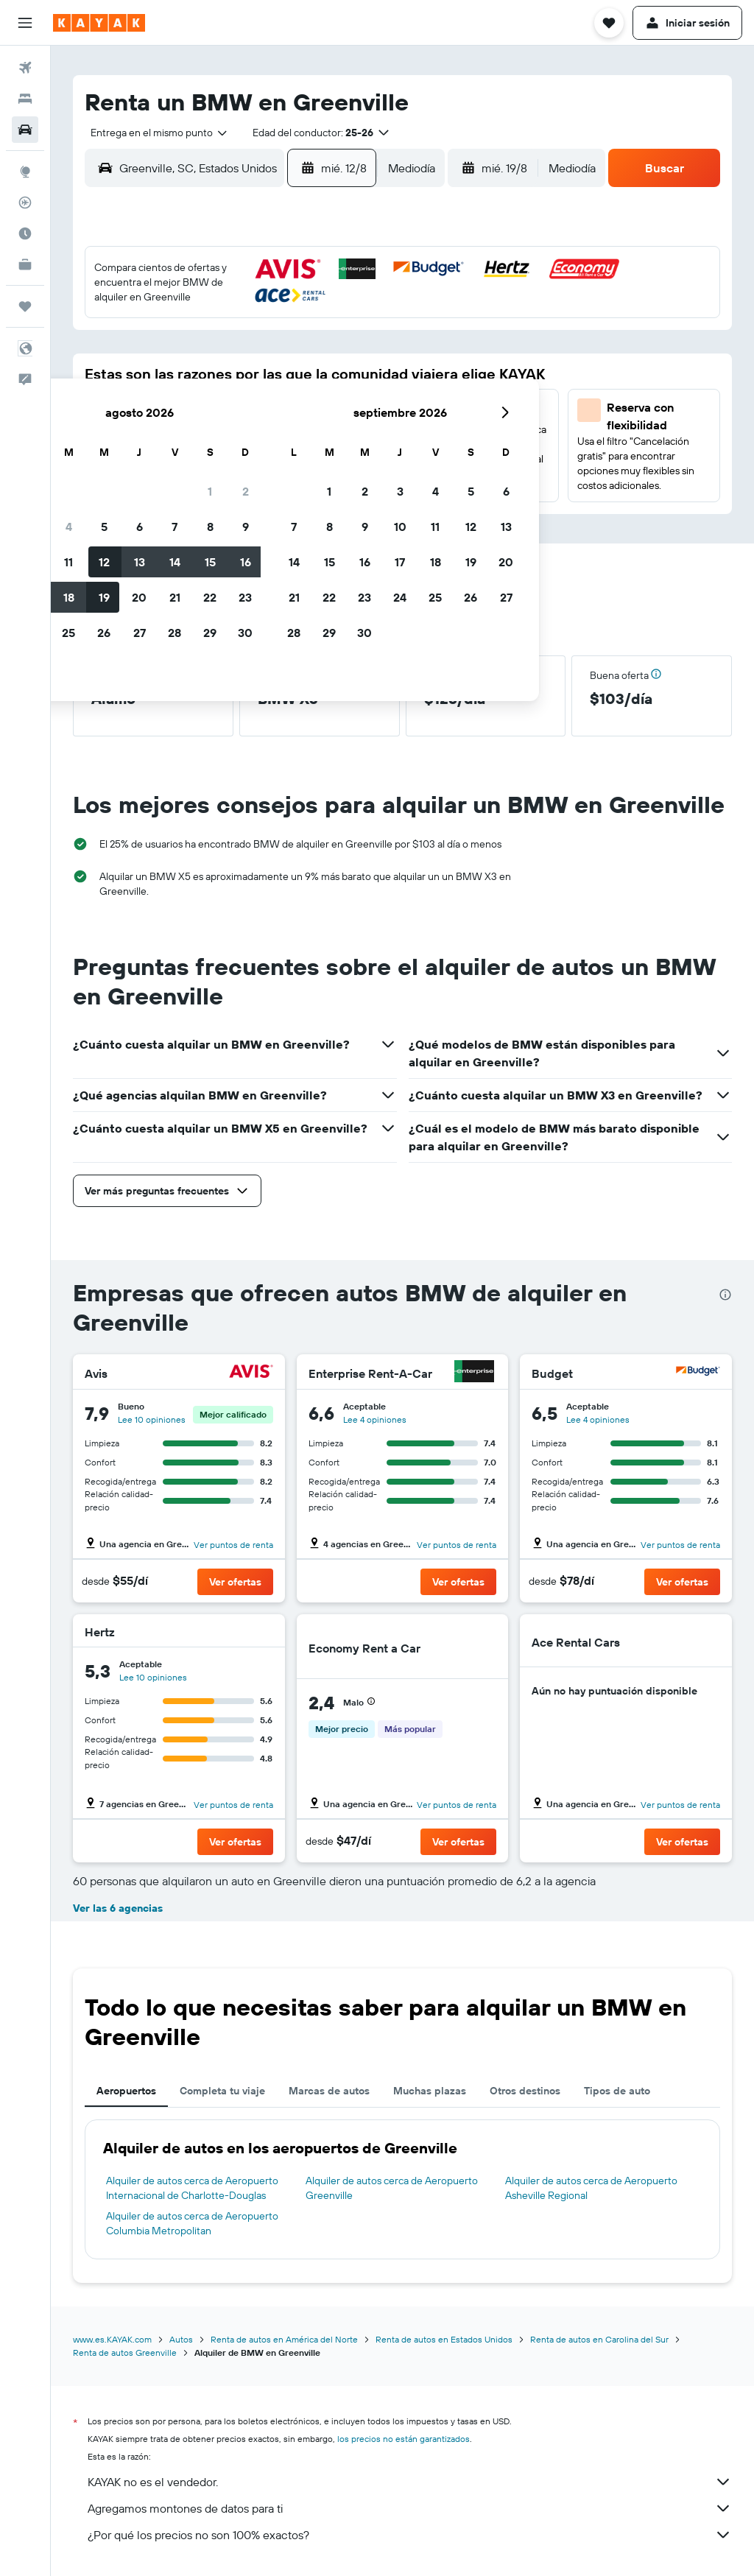 The height and width of the screenshot is (2576, 754). I want to click on [Enterprise Rent-A-Car], so click(474, 1373).